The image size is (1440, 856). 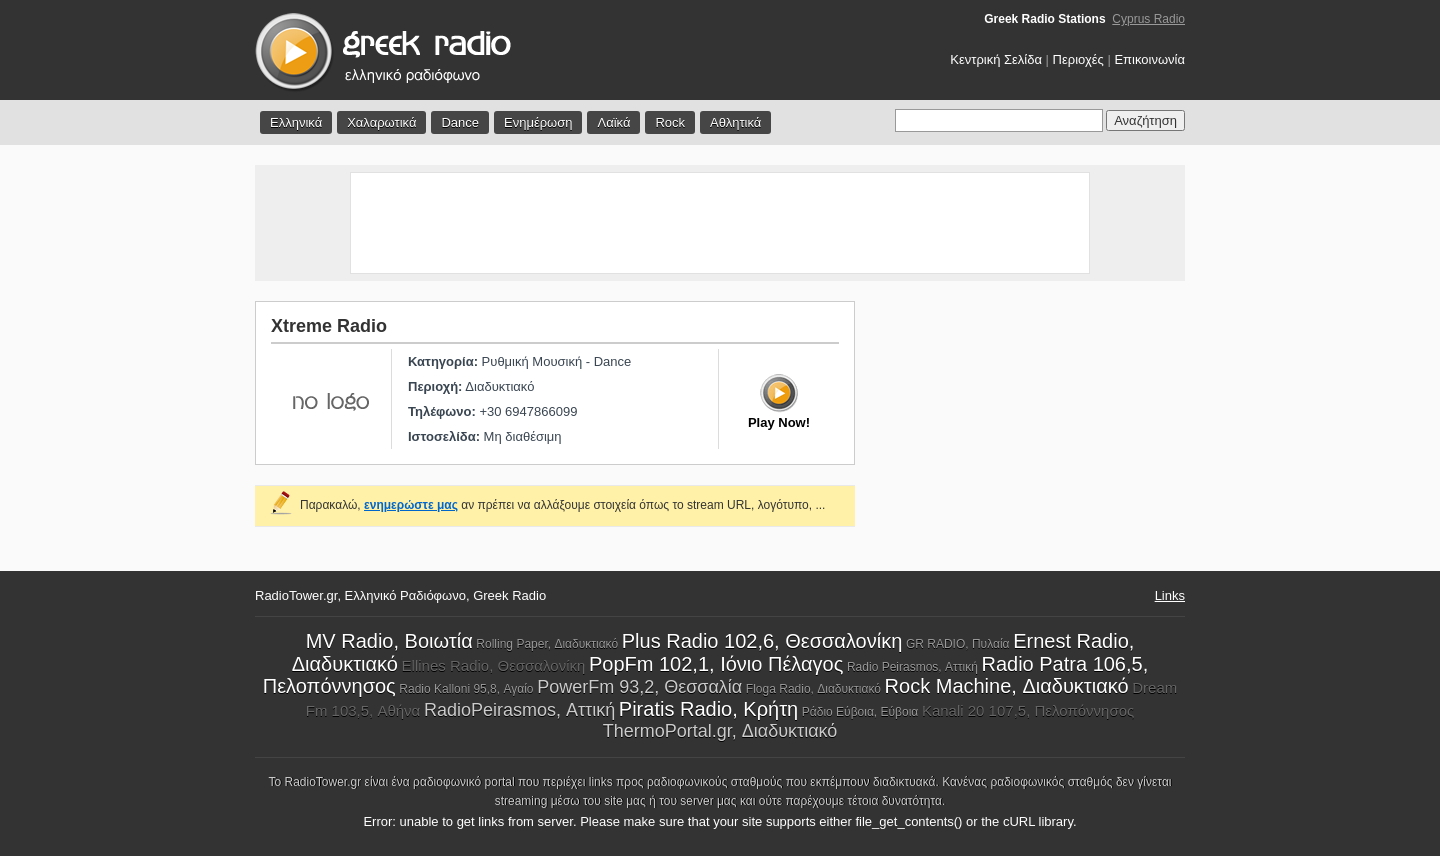 What do you see at coordinates (460, 122) in the screenshot?
I see `Dance` at bounding box center [460, 122].